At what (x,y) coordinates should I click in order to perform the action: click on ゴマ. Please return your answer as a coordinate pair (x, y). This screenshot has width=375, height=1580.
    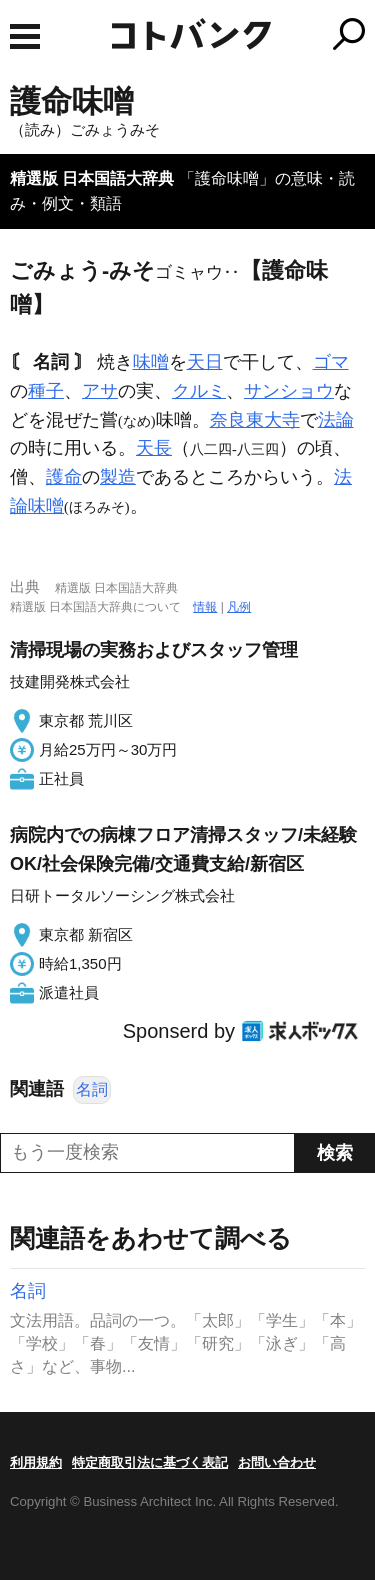
    Looking at the image, I should click on (331, 362).